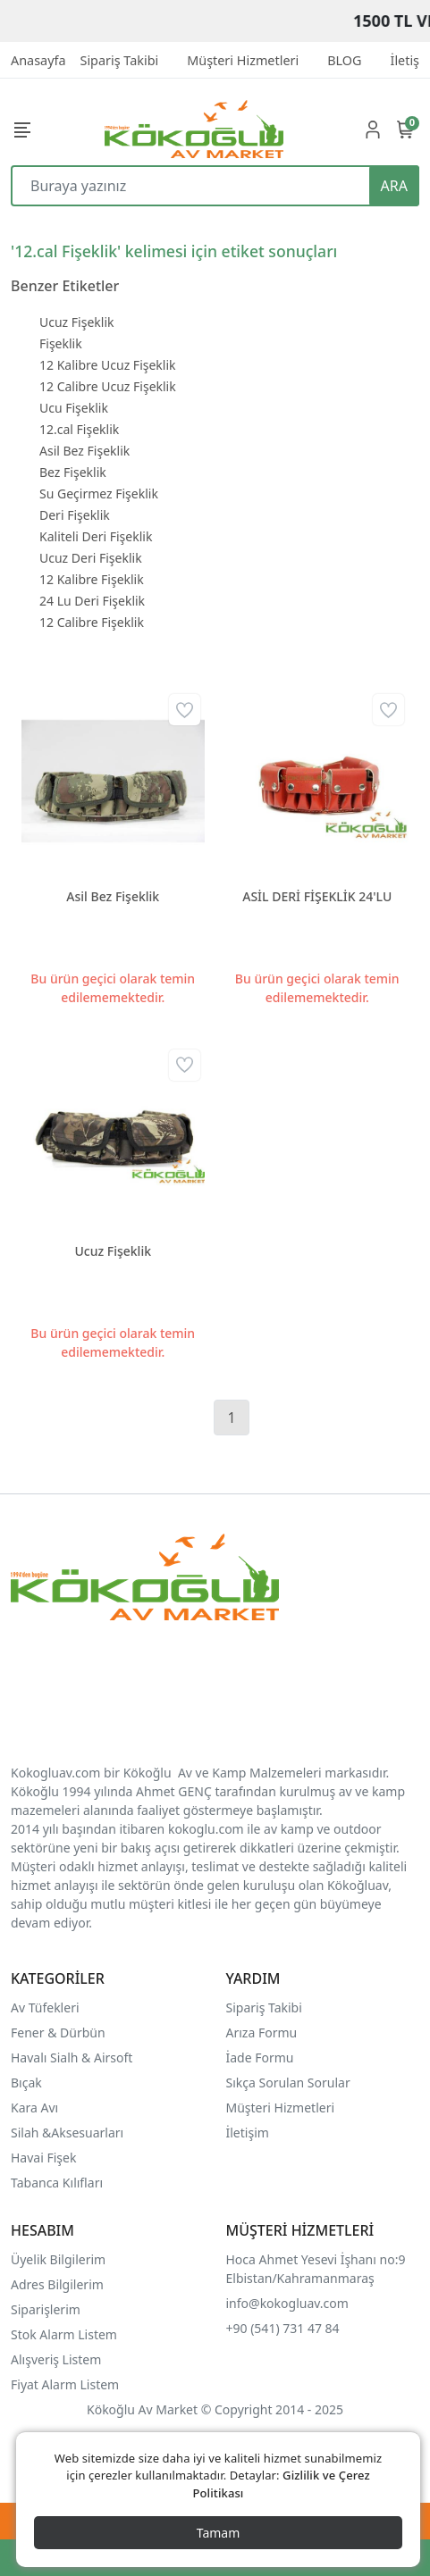 The height and width of the screenshot is (2576, 430). Describe the element at coordinates (67, 2132) in the screenshot. I see `Silah &Aksesuarları` at that location.